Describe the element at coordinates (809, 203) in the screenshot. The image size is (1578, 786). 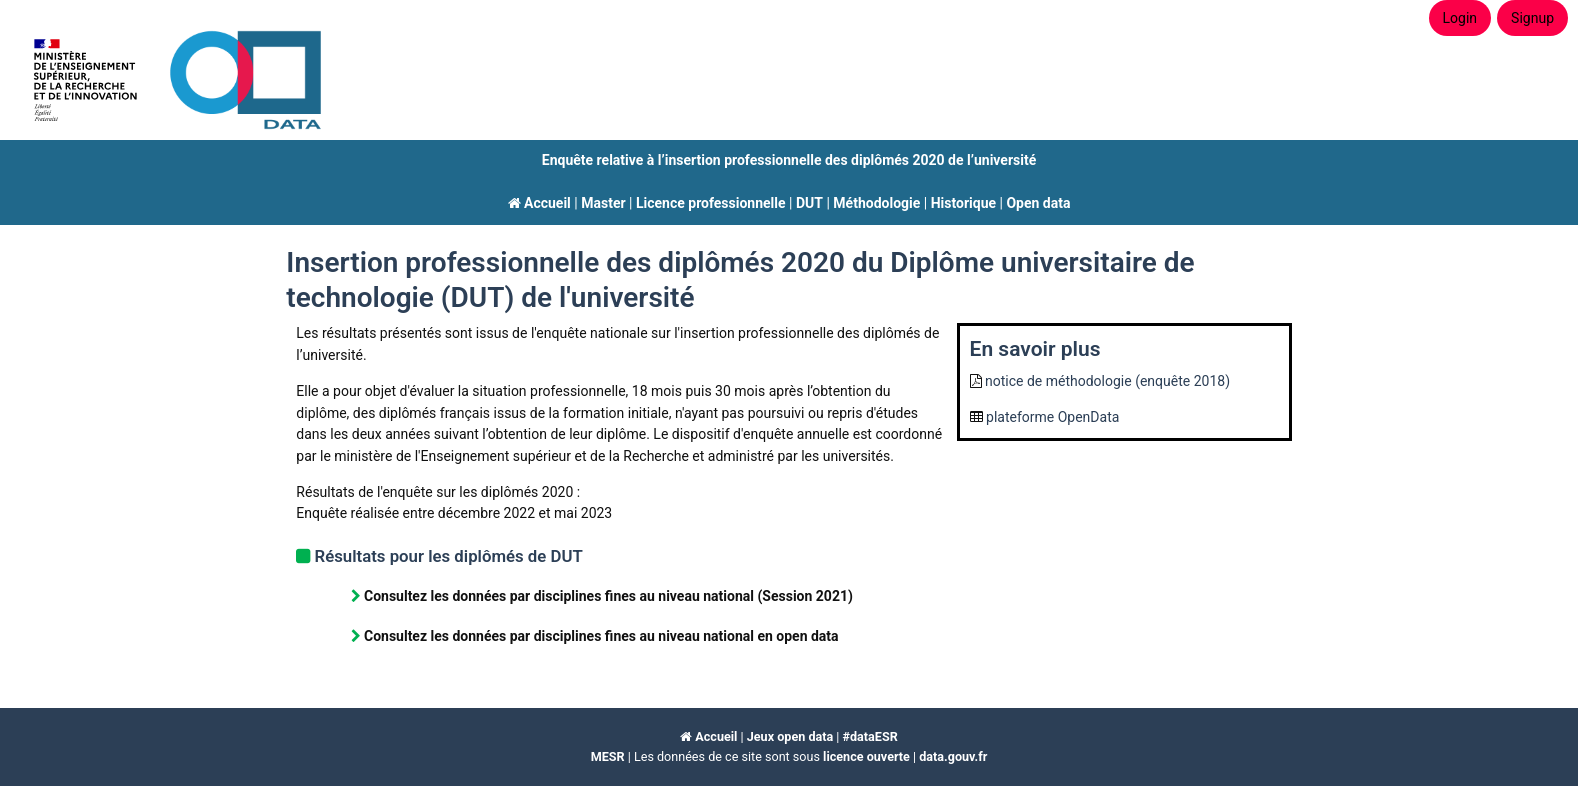
I see `DUT` at that location.